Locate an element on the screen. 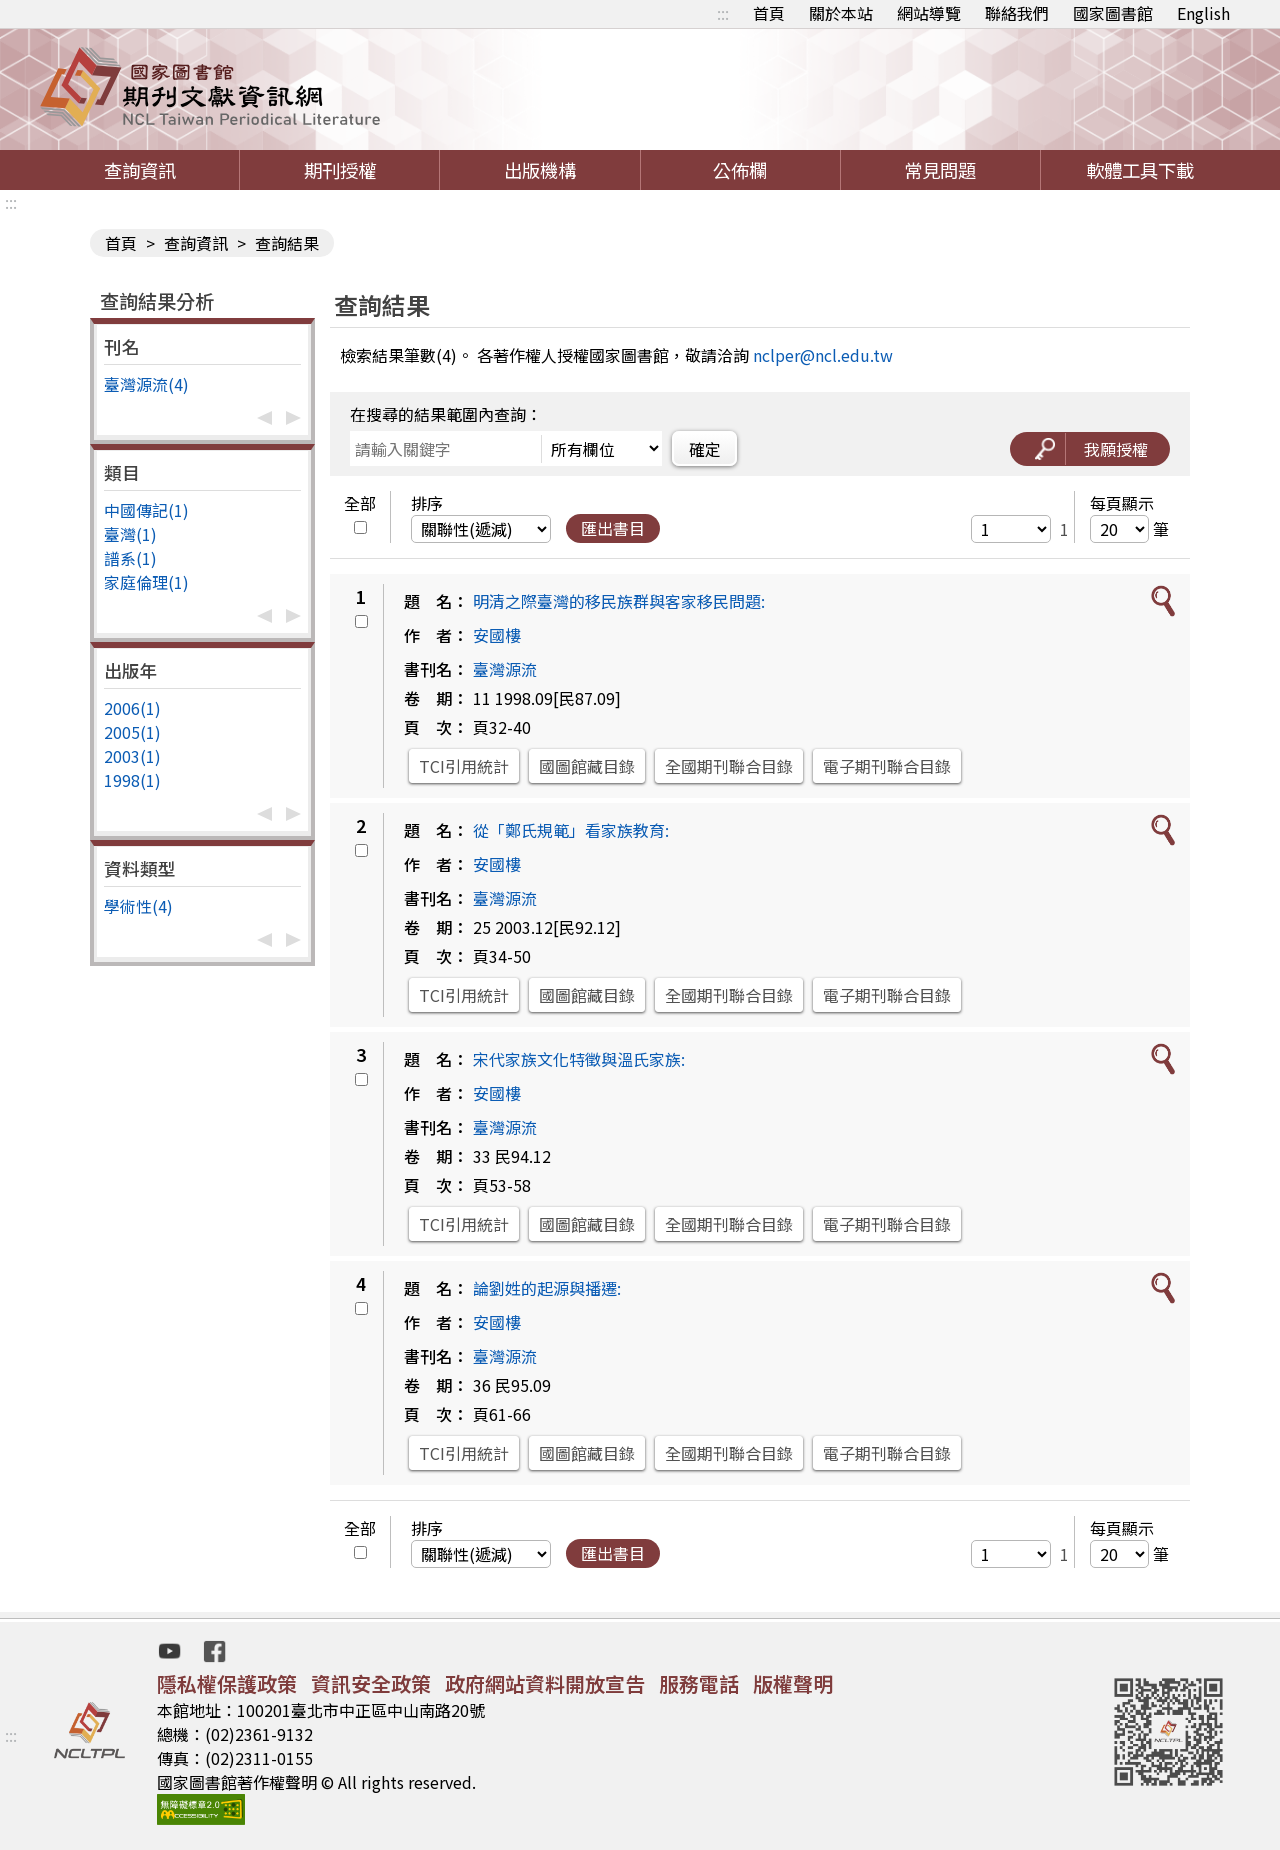 The width and height of the screenshot is (1280, 1850). 國家圖書館 is located at coordinates (1113, 13).